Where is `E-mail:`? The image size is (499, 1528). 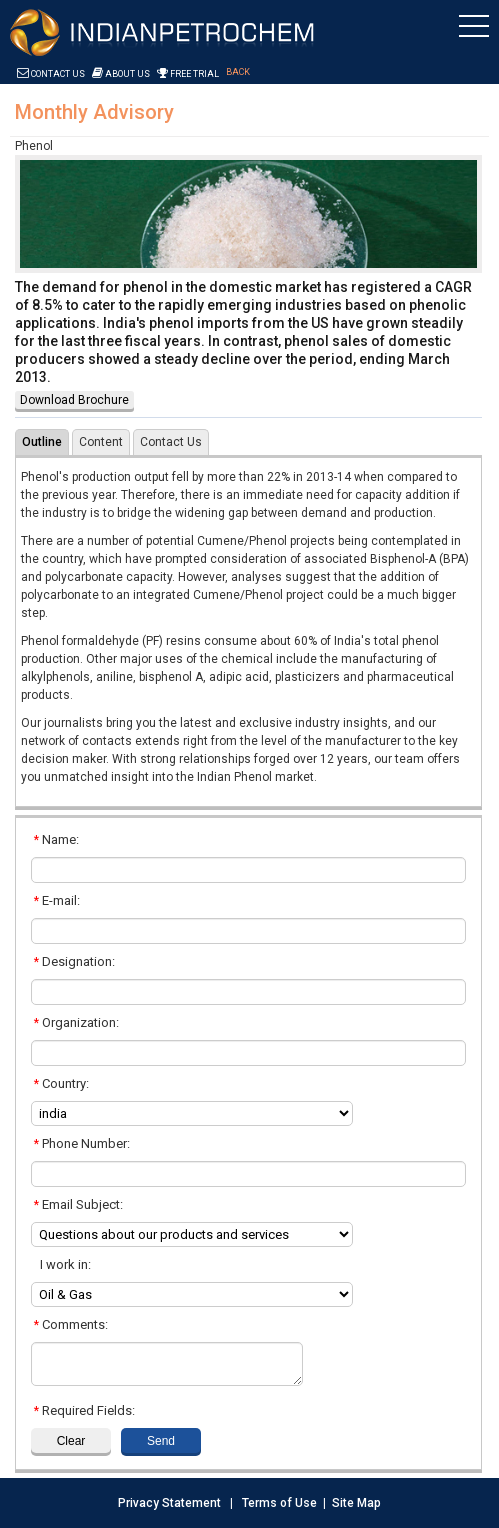 E-mail: is located at coordinates (57, 900).